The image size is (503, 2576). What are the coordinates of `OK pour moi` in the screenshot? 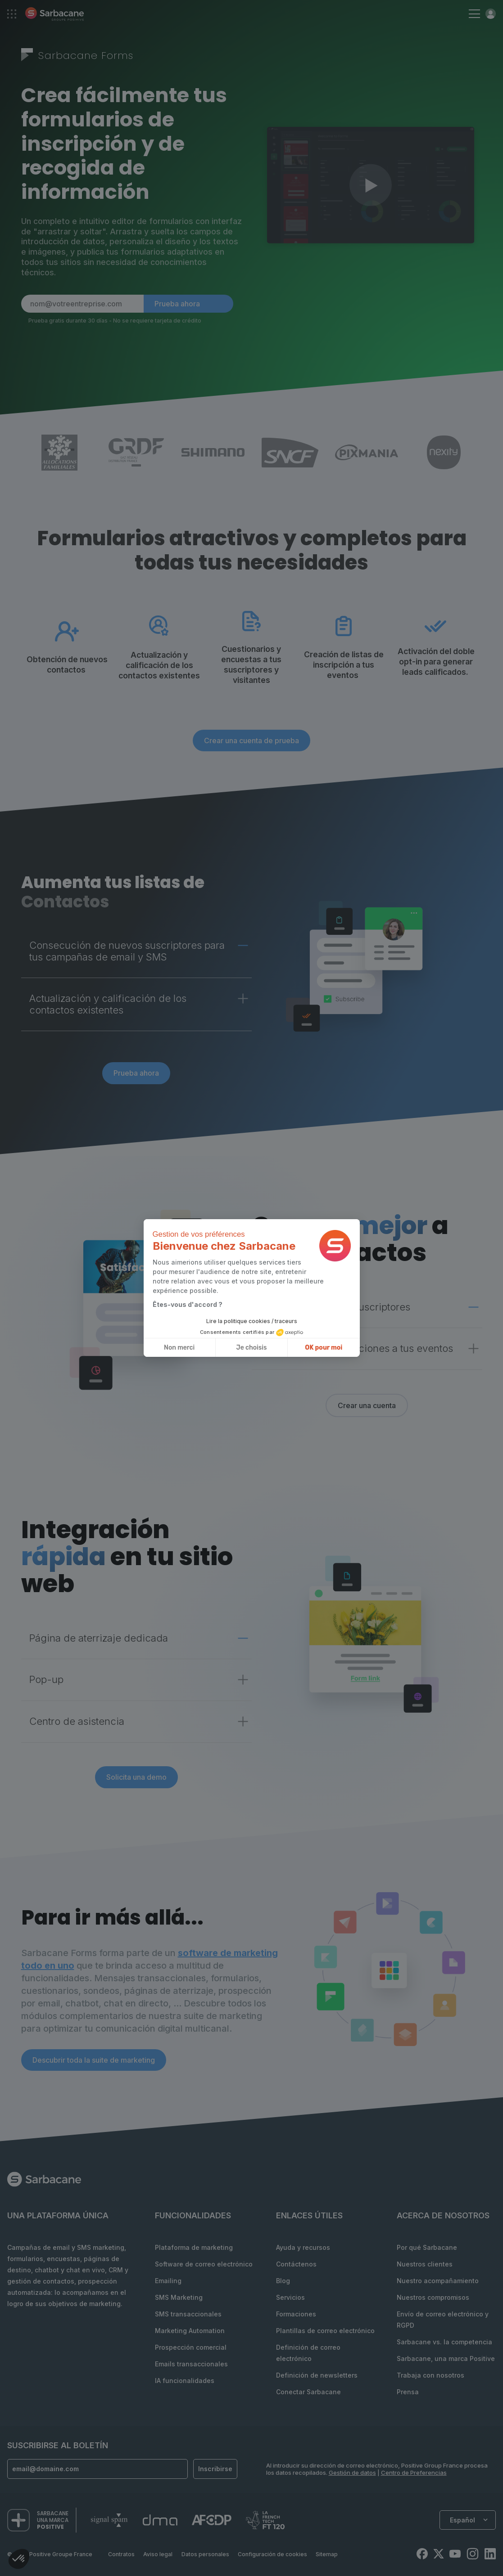 It's located at (323, 1347).